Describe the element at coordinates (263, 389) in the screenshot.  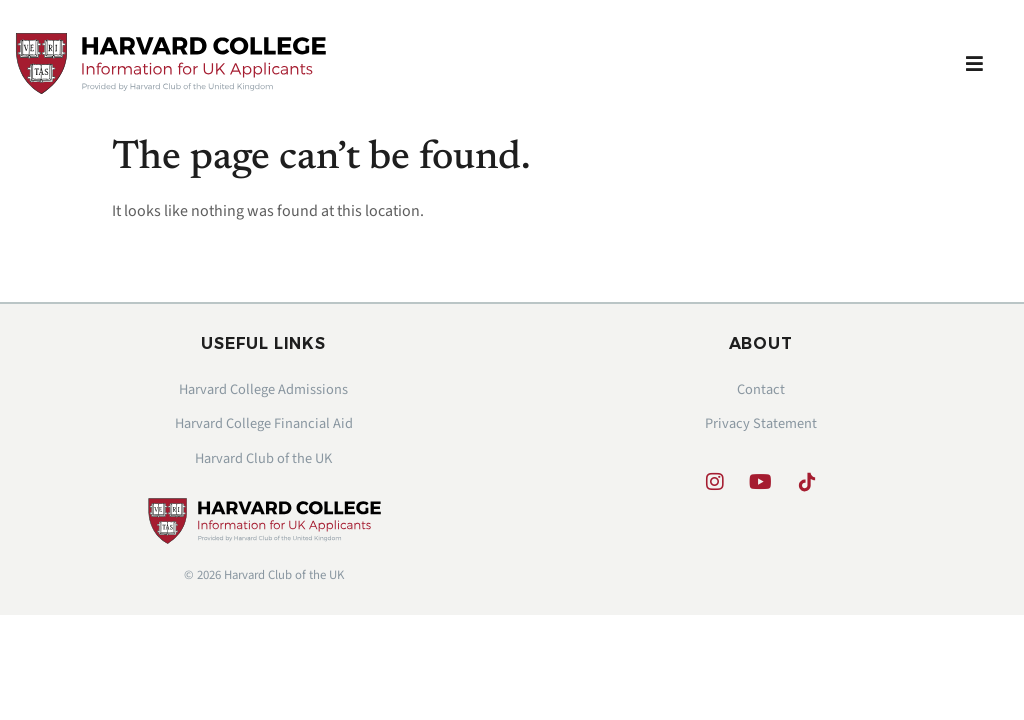
I see `Harvard College Admissions` at that location.